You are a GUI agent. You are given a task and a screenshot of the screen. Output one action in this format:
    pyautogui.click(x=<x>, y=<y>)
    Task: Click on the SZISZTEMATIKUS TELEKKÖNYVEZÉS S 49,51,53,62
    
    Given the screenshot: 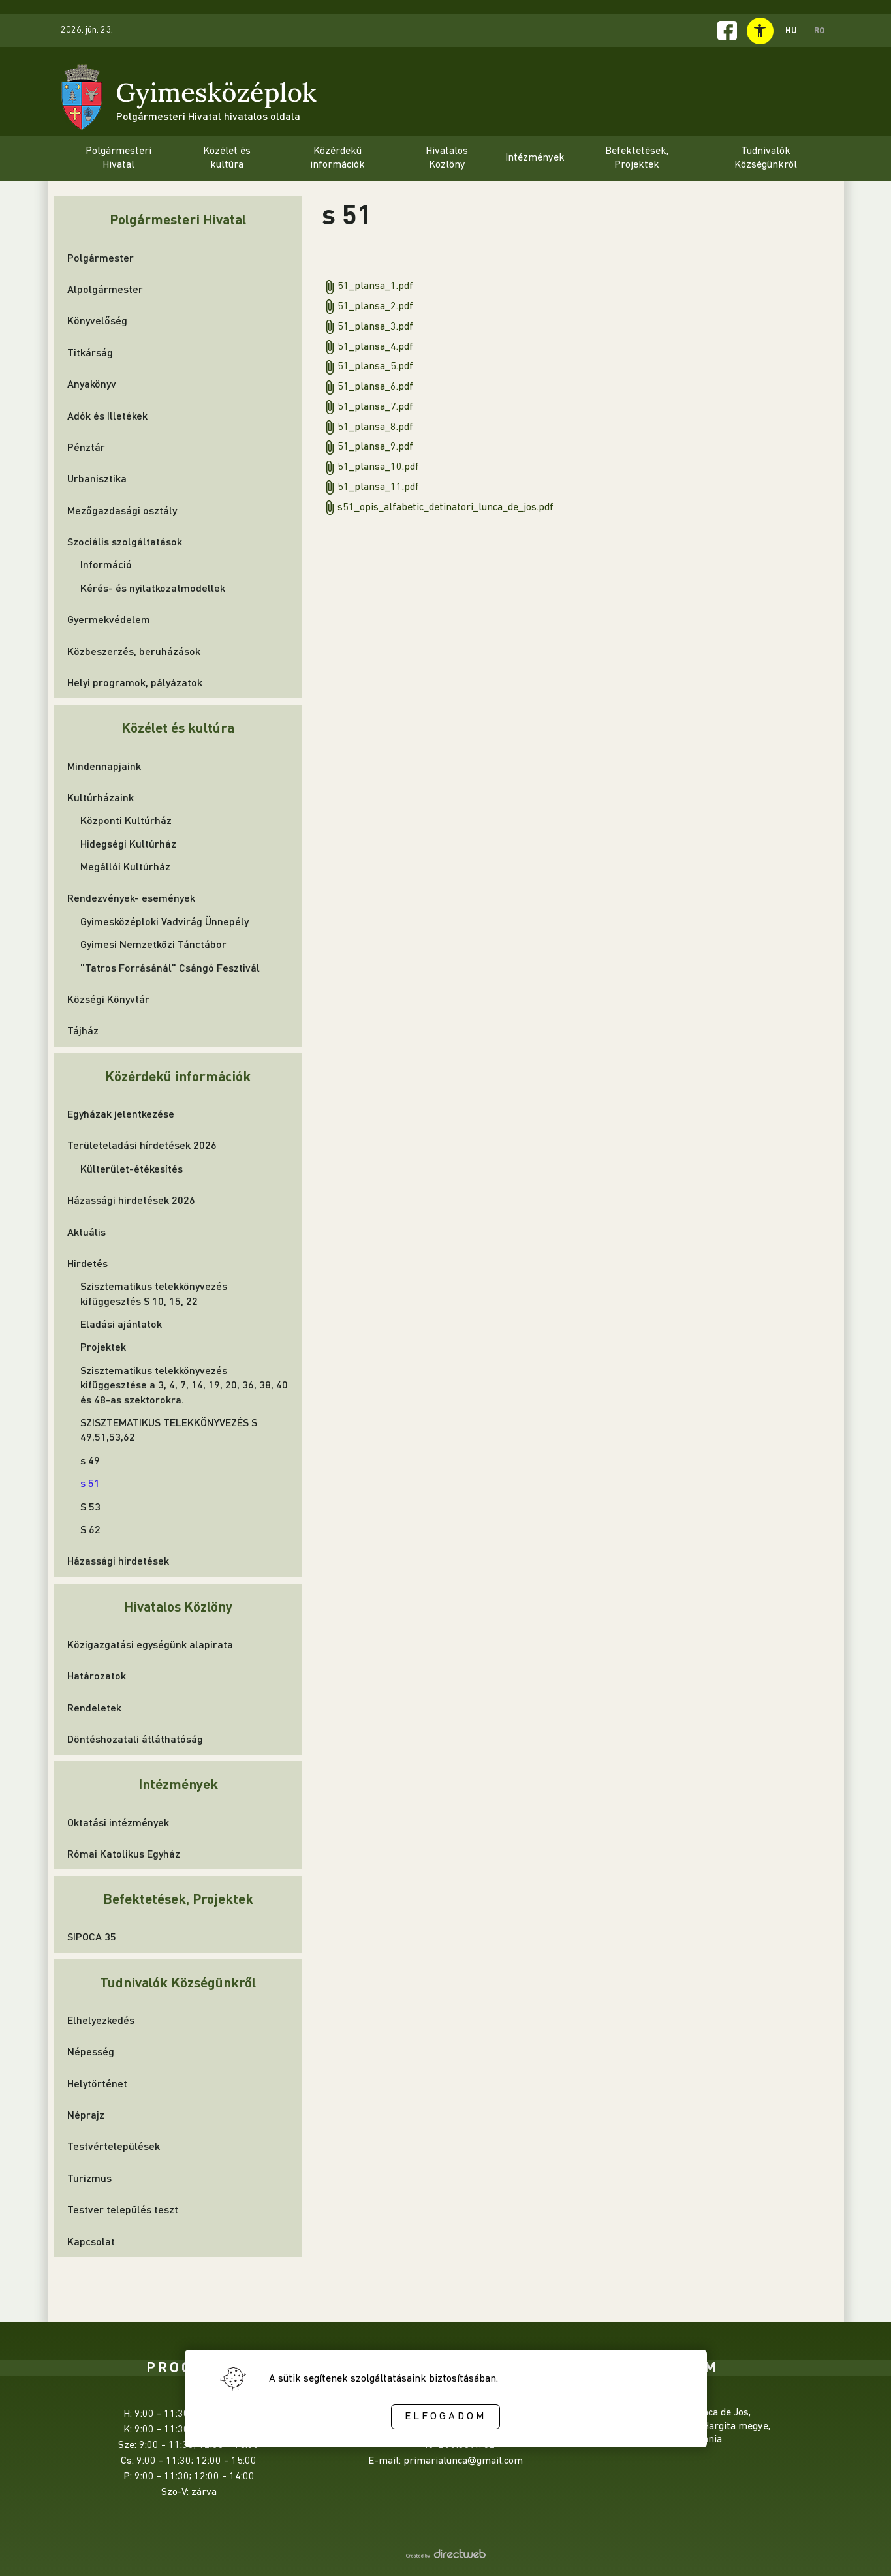 What is the action you would take?
    pyautogui.click(x=168, y=1429)
    